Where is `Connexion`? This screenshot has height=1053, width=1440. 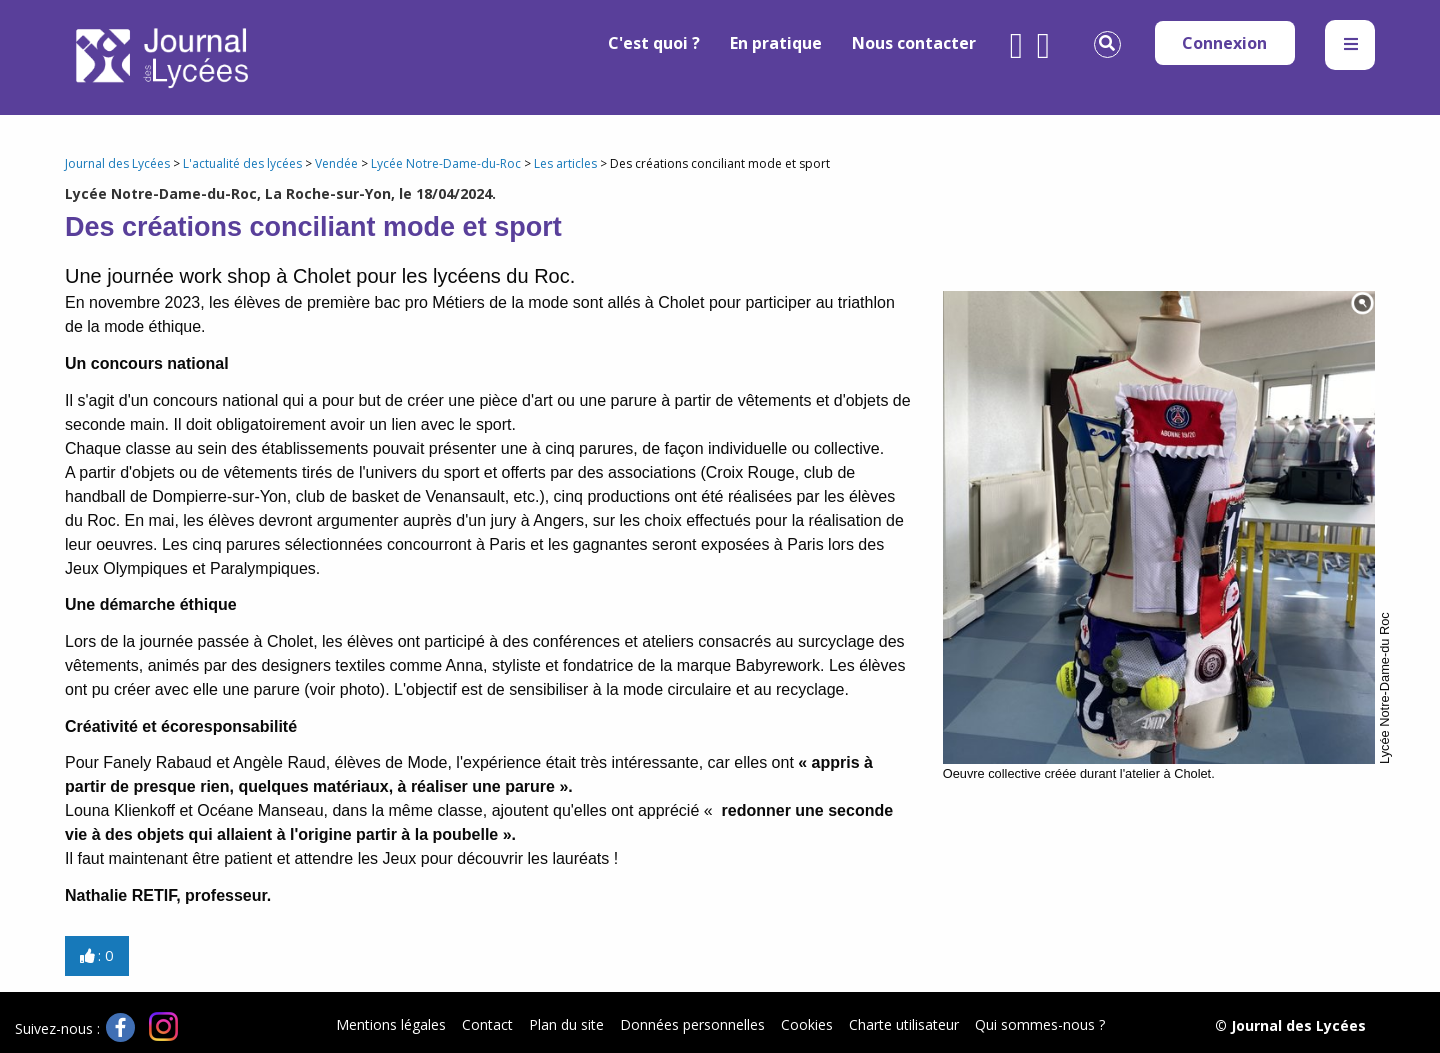 Connexion is located at coordinates (1224, 43).